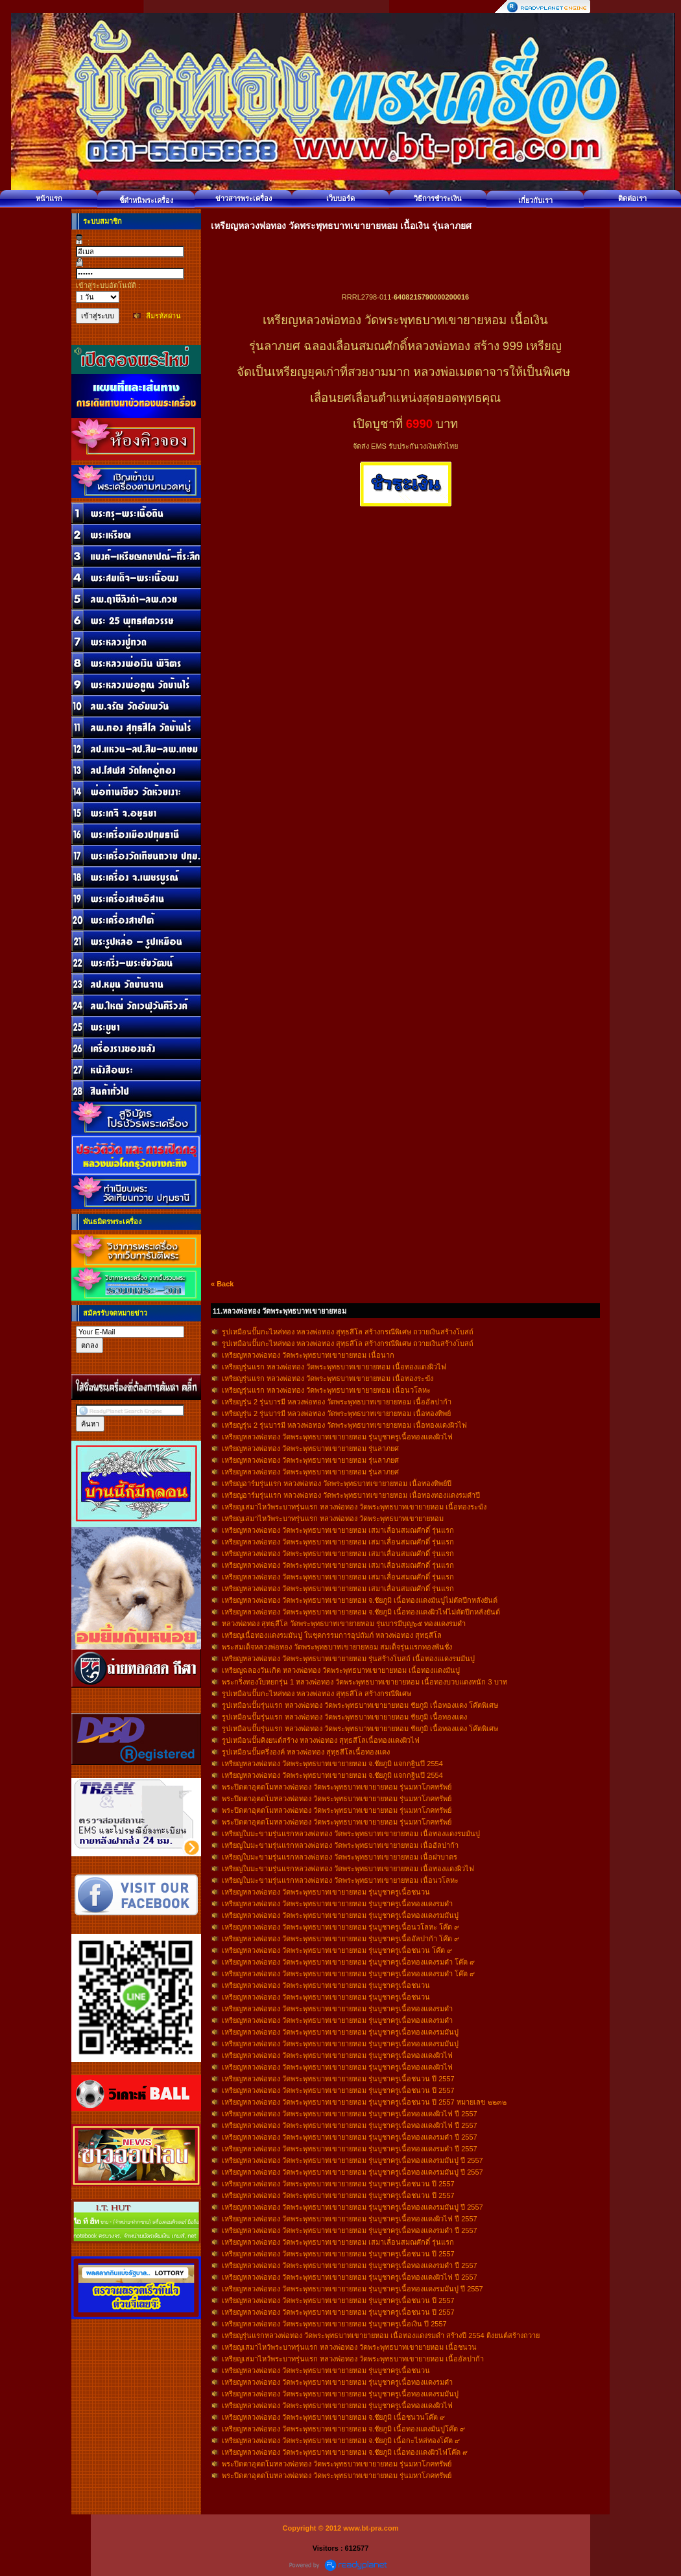 This screenshot has width=681, height=2576. I want to click on หลวงพ่อทอง สุทธฺสีโล วัดพระพุทธบาทเขายายหอม รุ่นบารมีบุญ๖๕ ทองแดงรมดำ, so click(344, 1623).